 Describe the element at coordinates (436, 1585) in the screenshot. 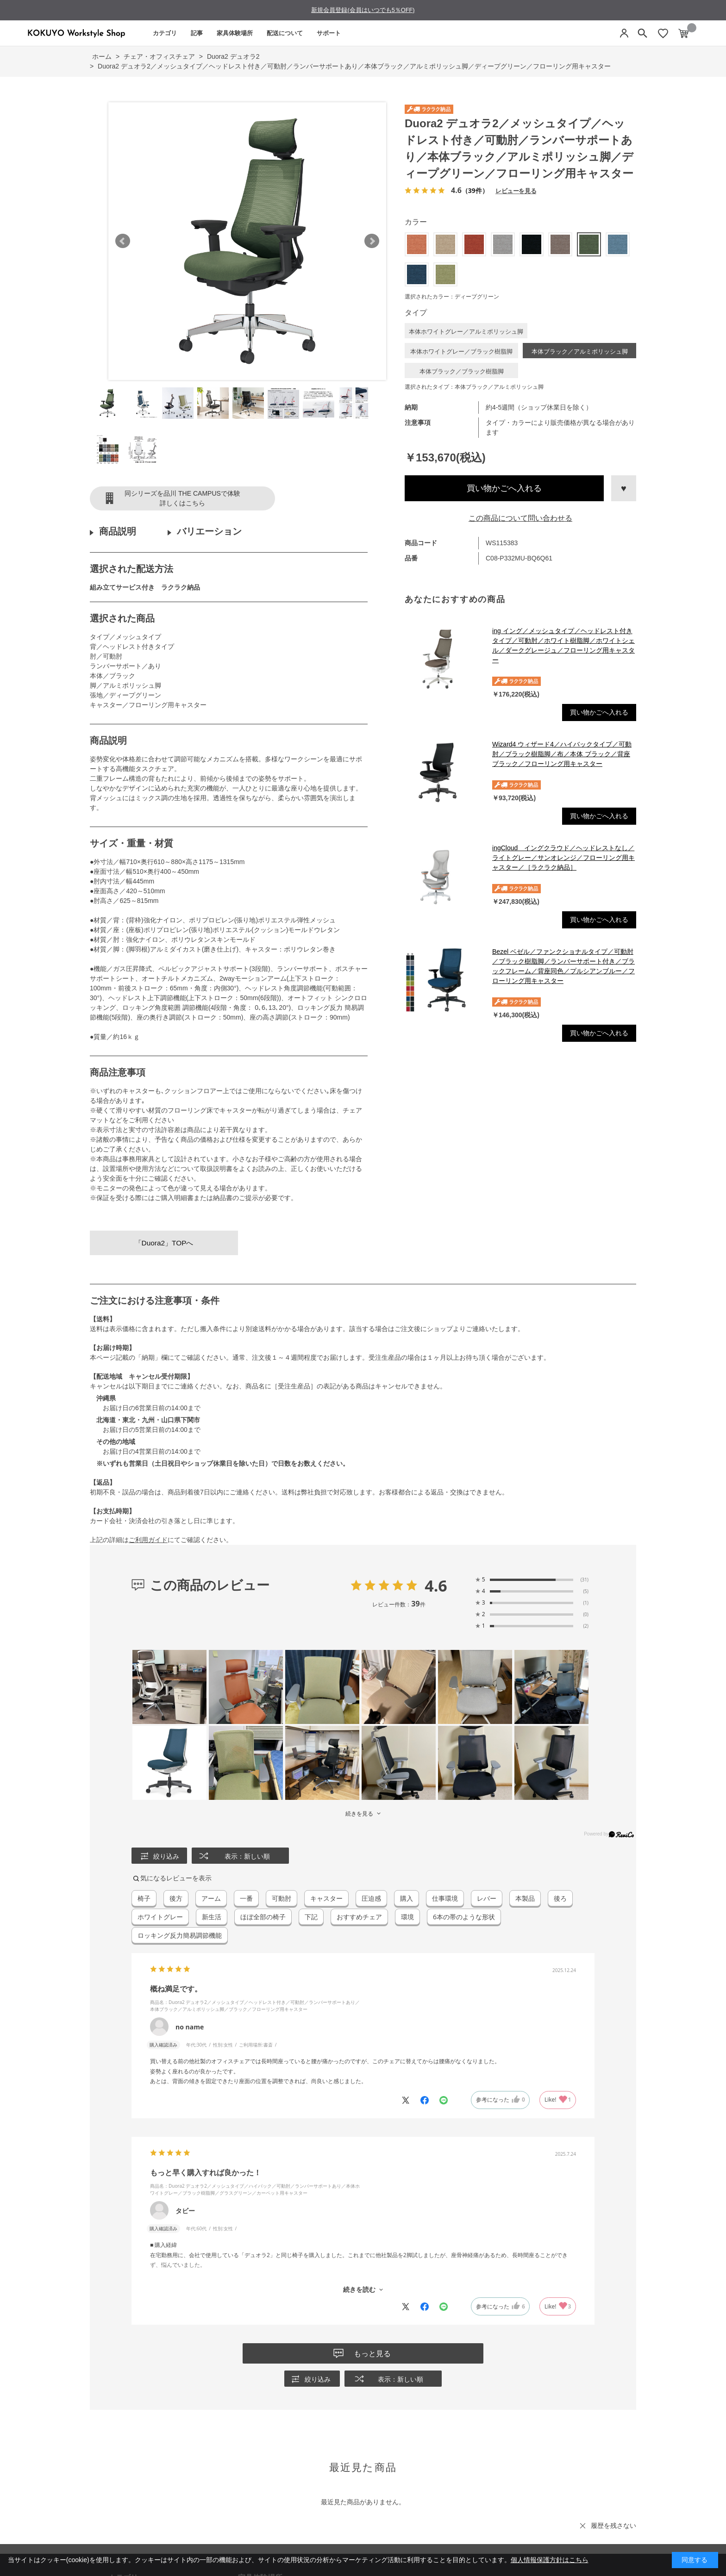

I see `4.6` at that location.